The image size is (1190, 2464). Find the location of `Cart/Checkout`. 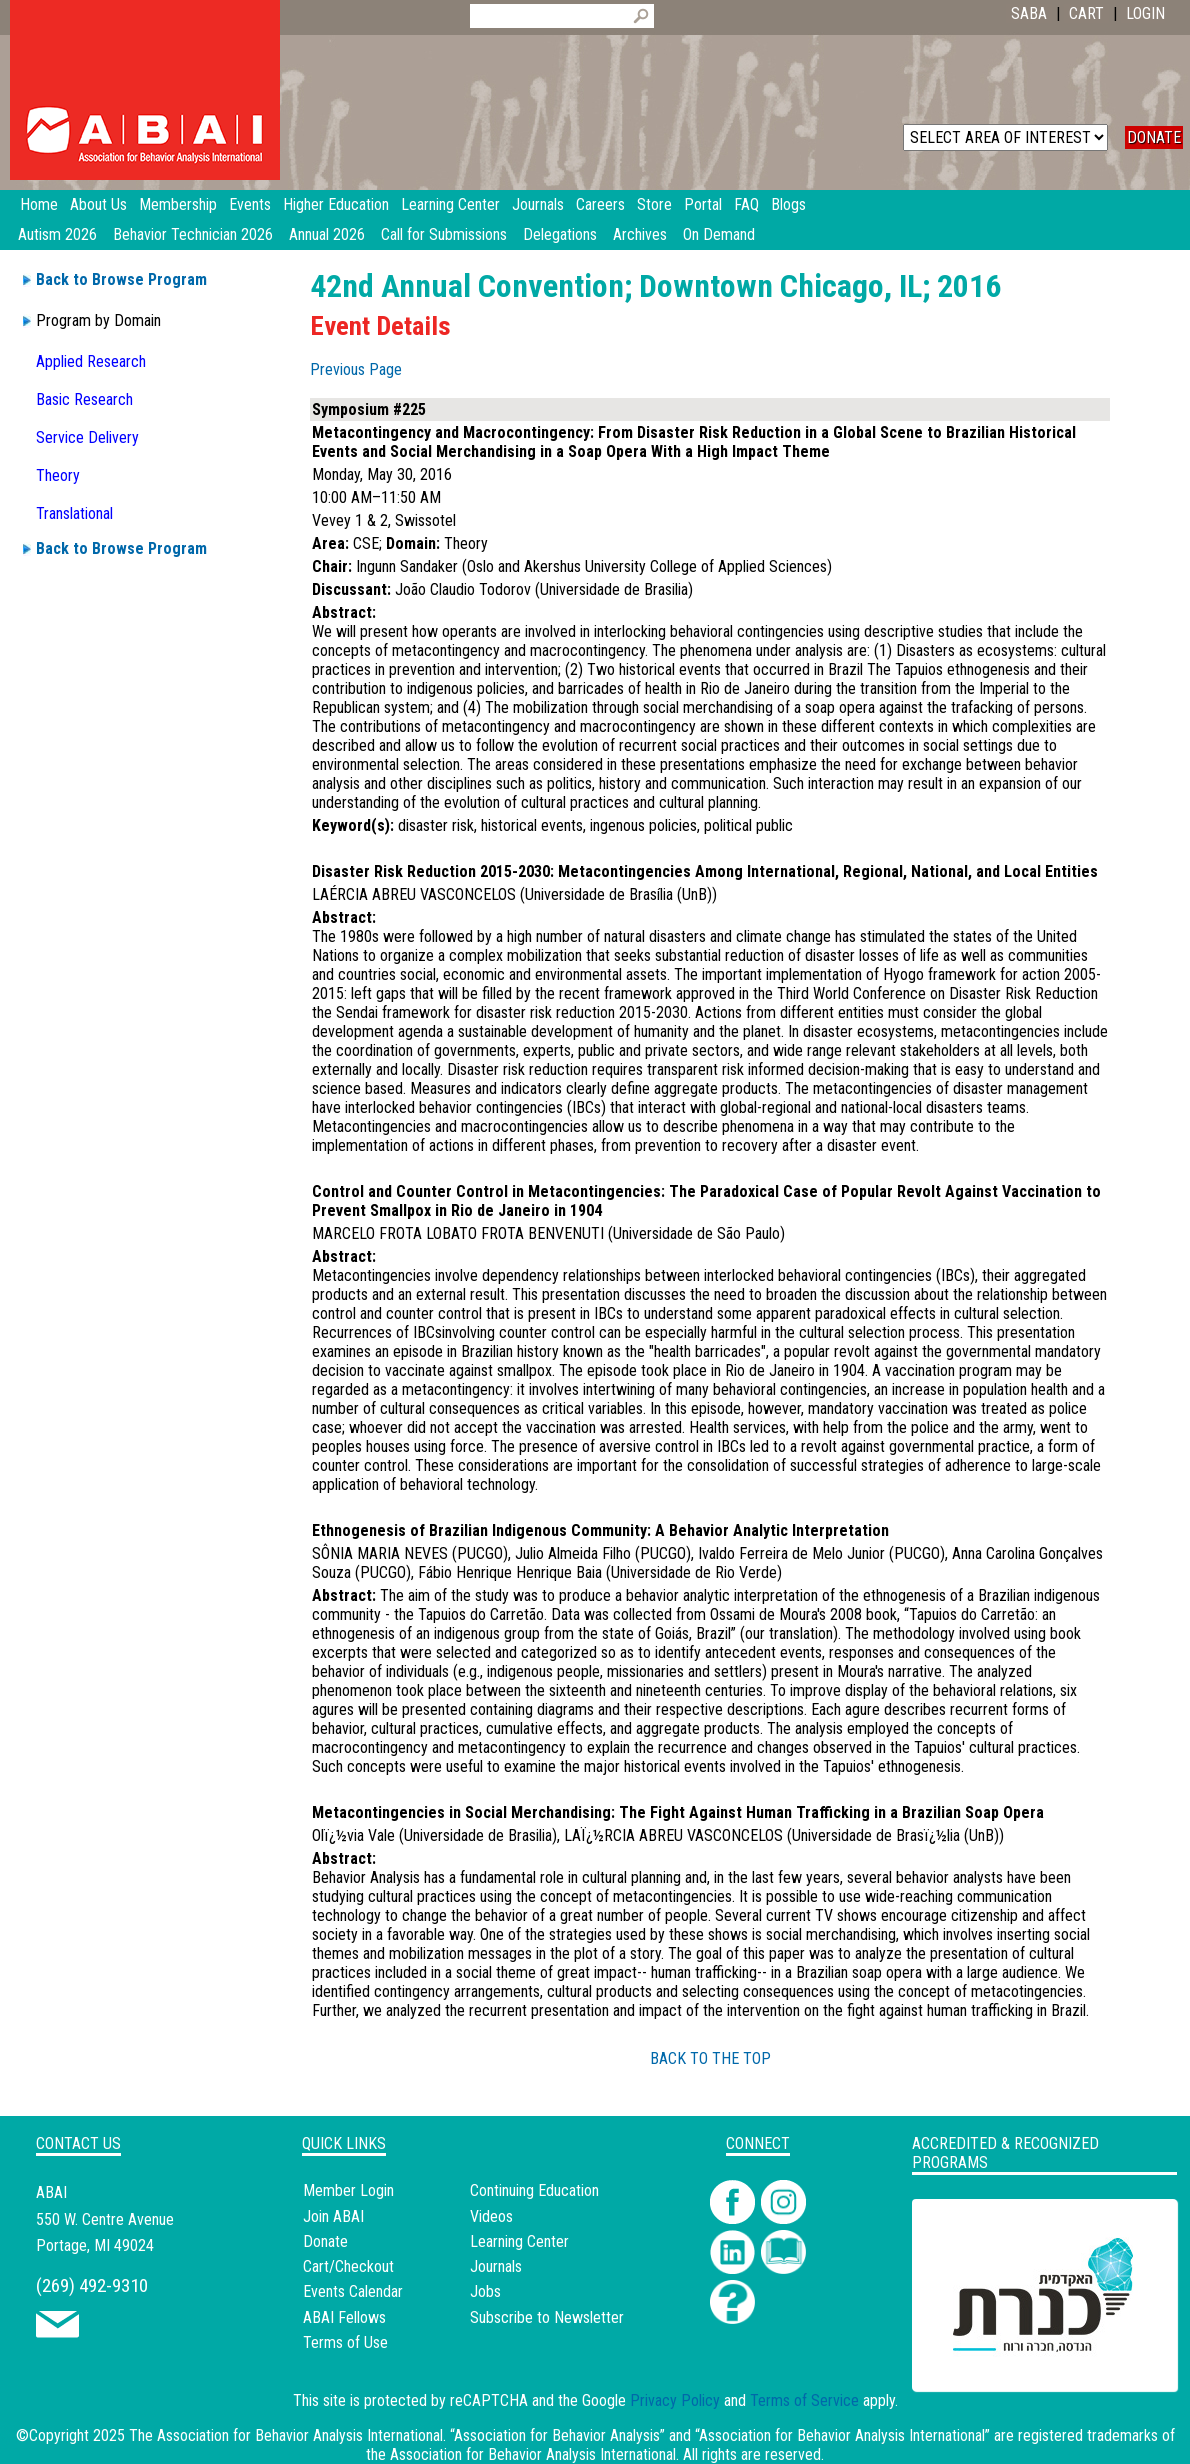

Cart/Checkout is located at coordinates (348, 2266).